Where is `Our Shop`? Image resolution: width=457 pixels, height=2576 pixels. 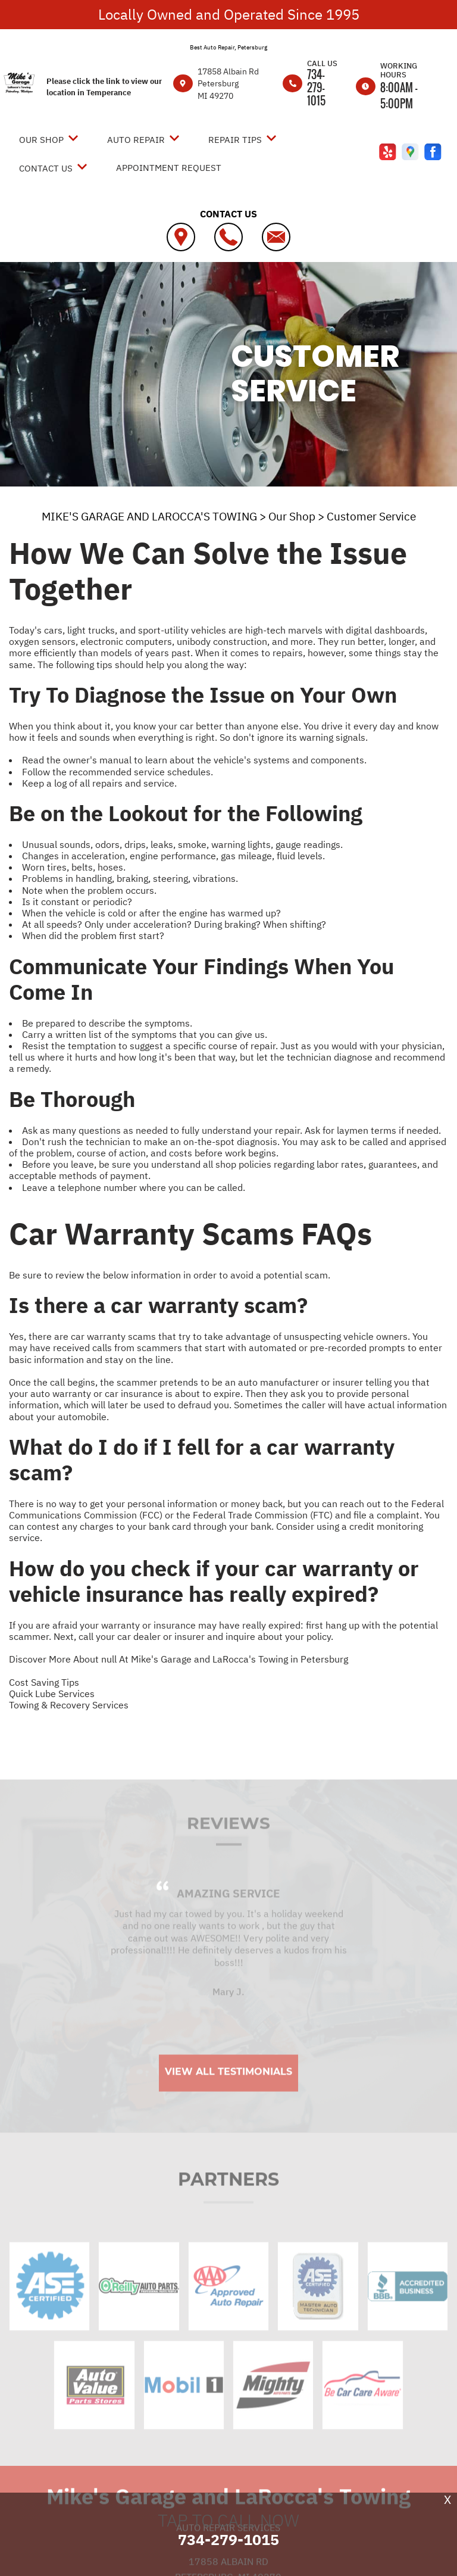
Our Shop is located at coordinates (41, 139).